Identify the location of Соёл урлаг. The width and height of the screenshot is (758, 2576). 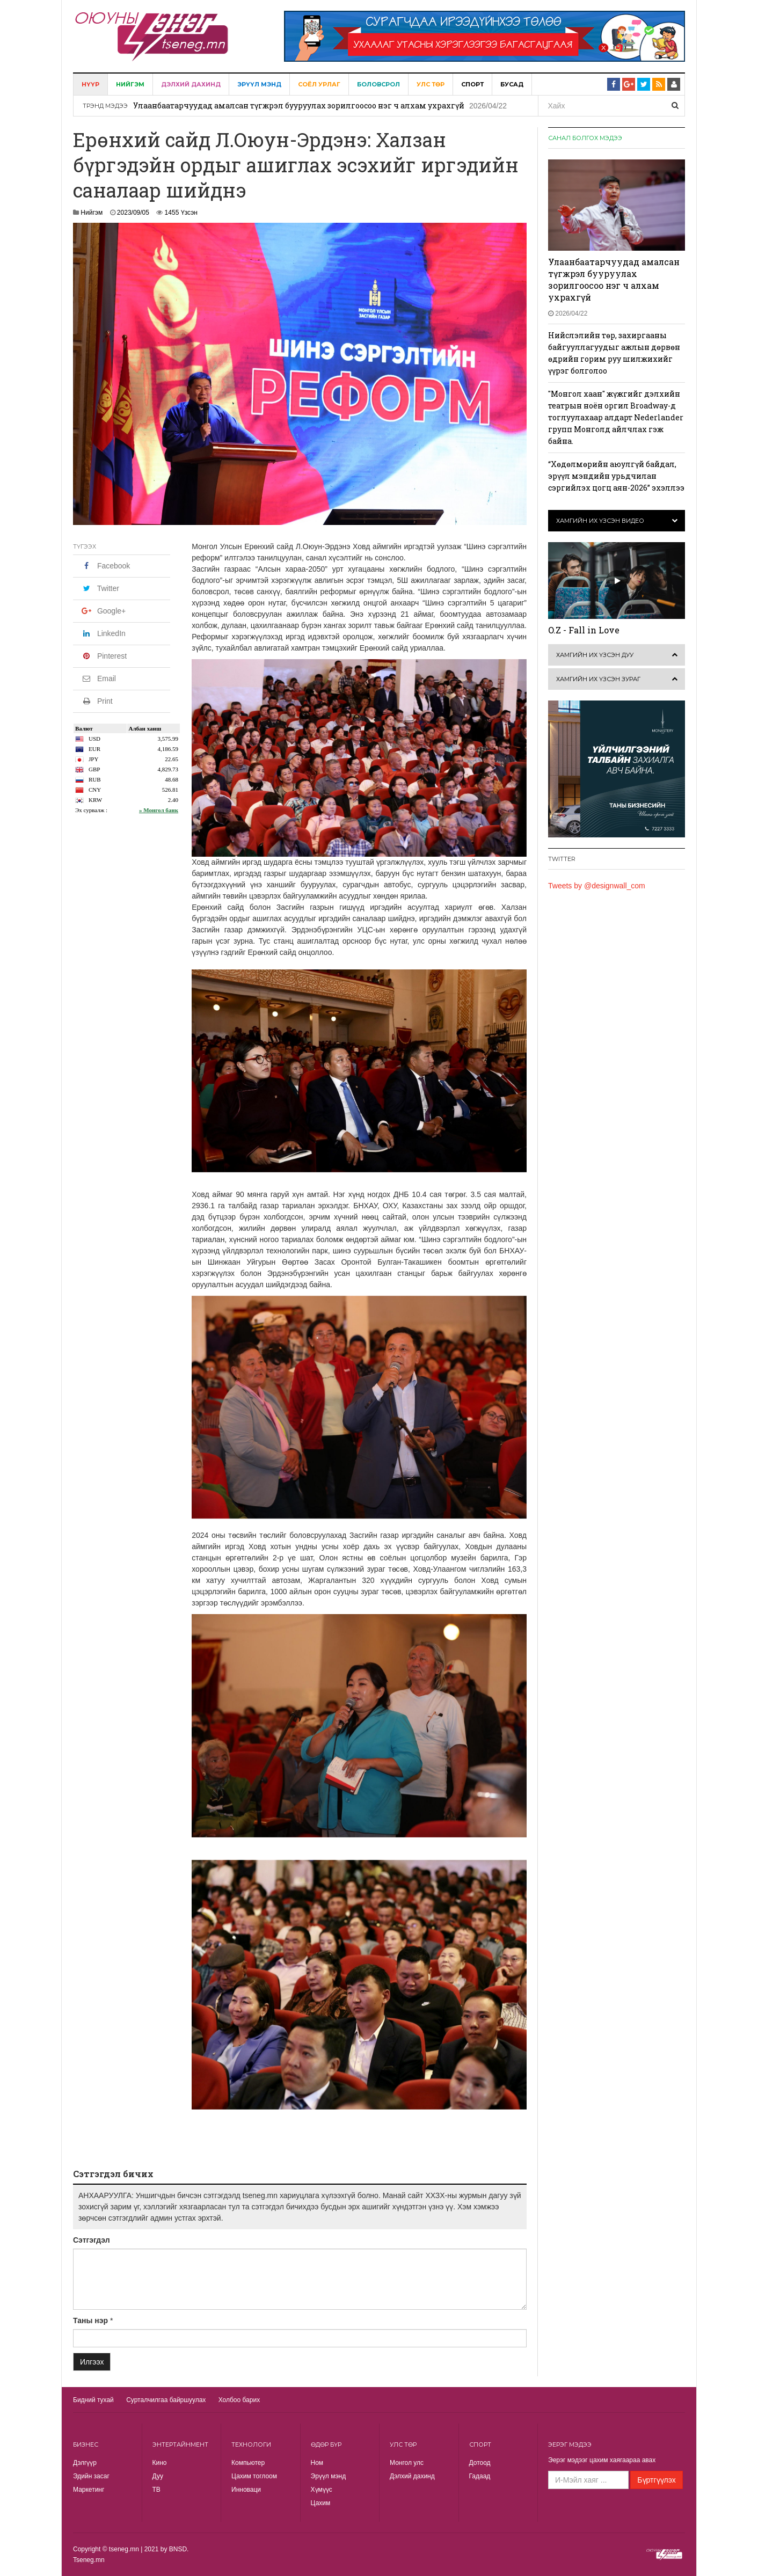
(319, 84).